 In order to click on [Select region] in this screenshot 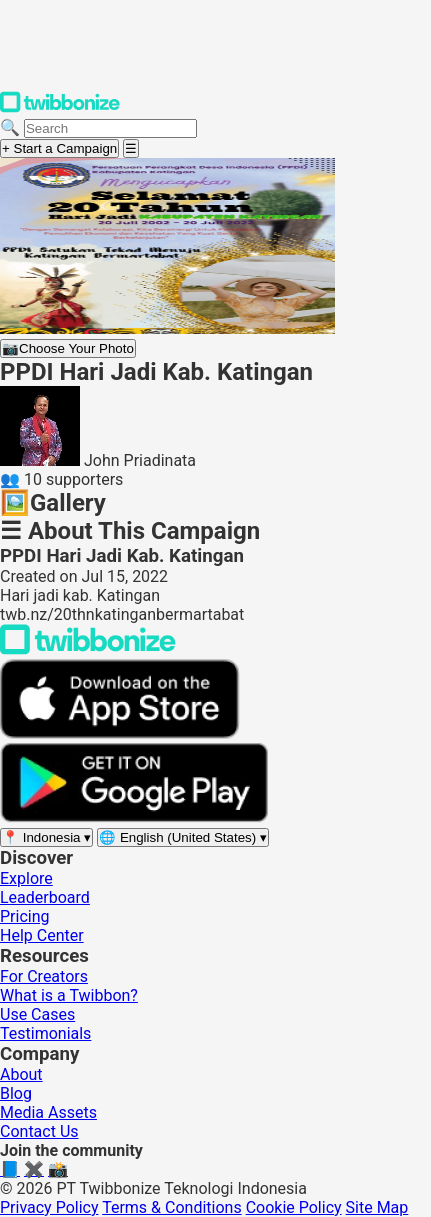, I will do `click(46, 837)`.